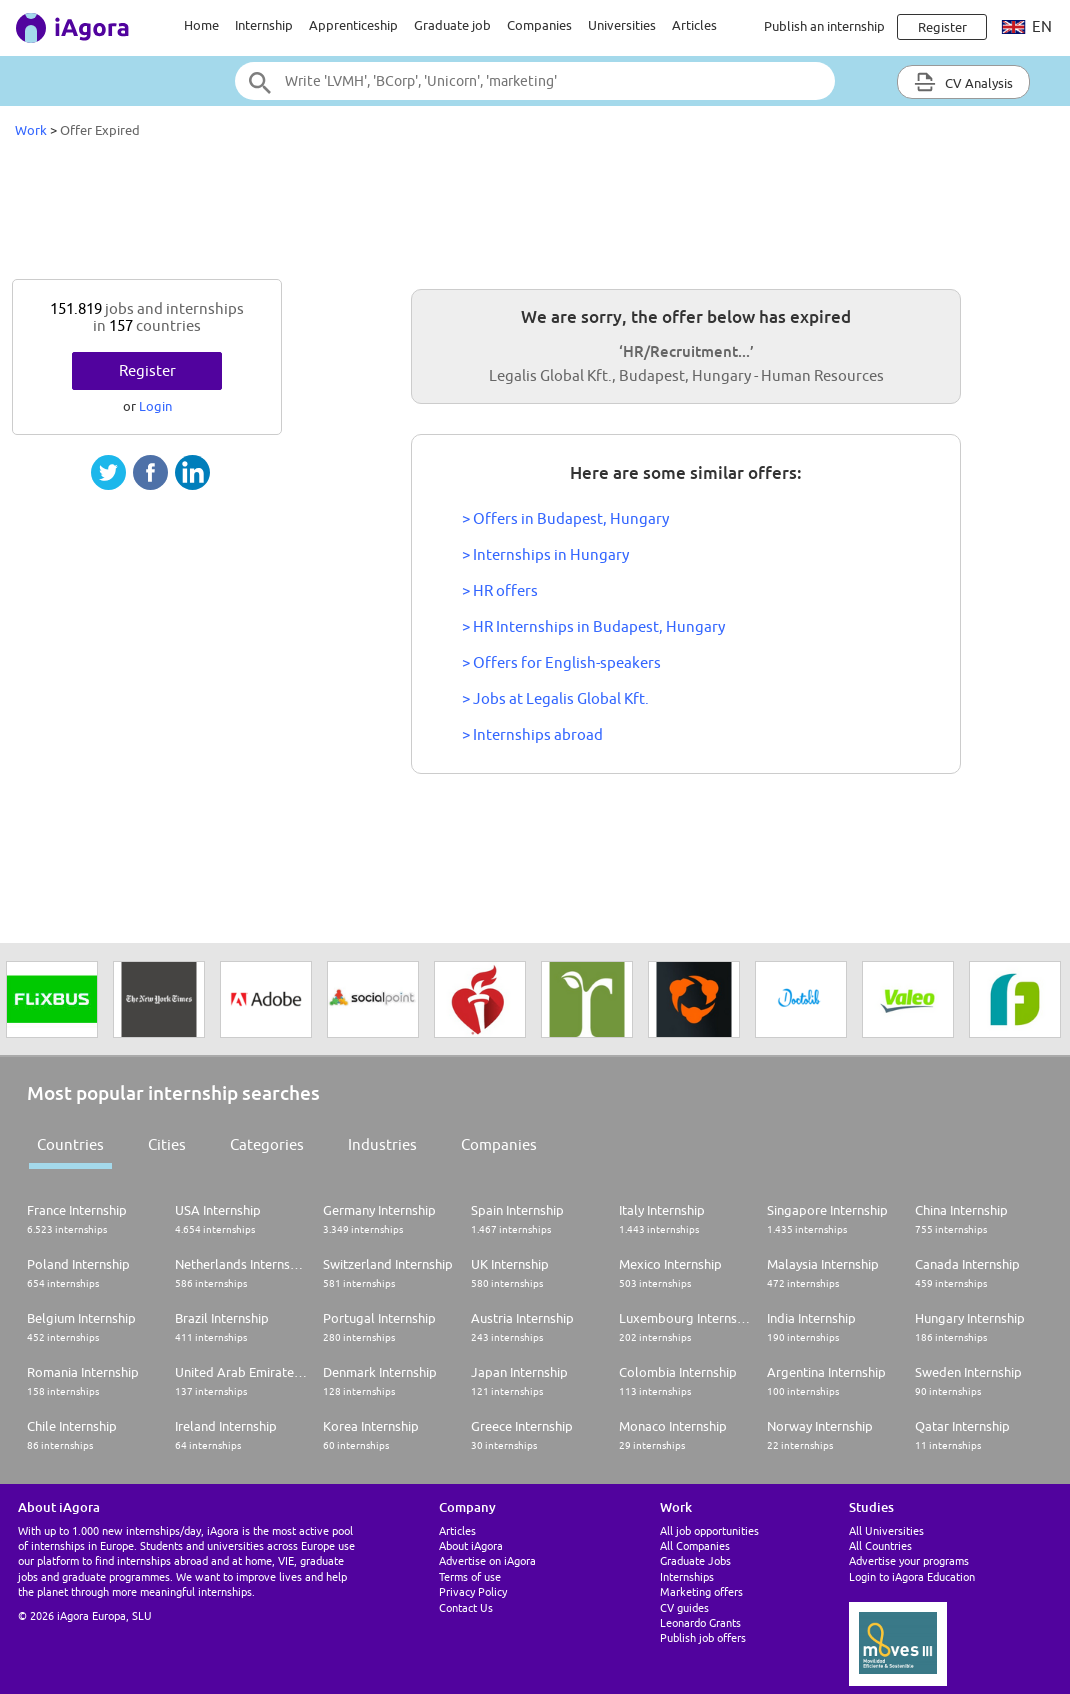 The image size is (1070, 1694). Describe the element at coordinates (382, 1144) in the screenshot. I see `Industries` at that location.